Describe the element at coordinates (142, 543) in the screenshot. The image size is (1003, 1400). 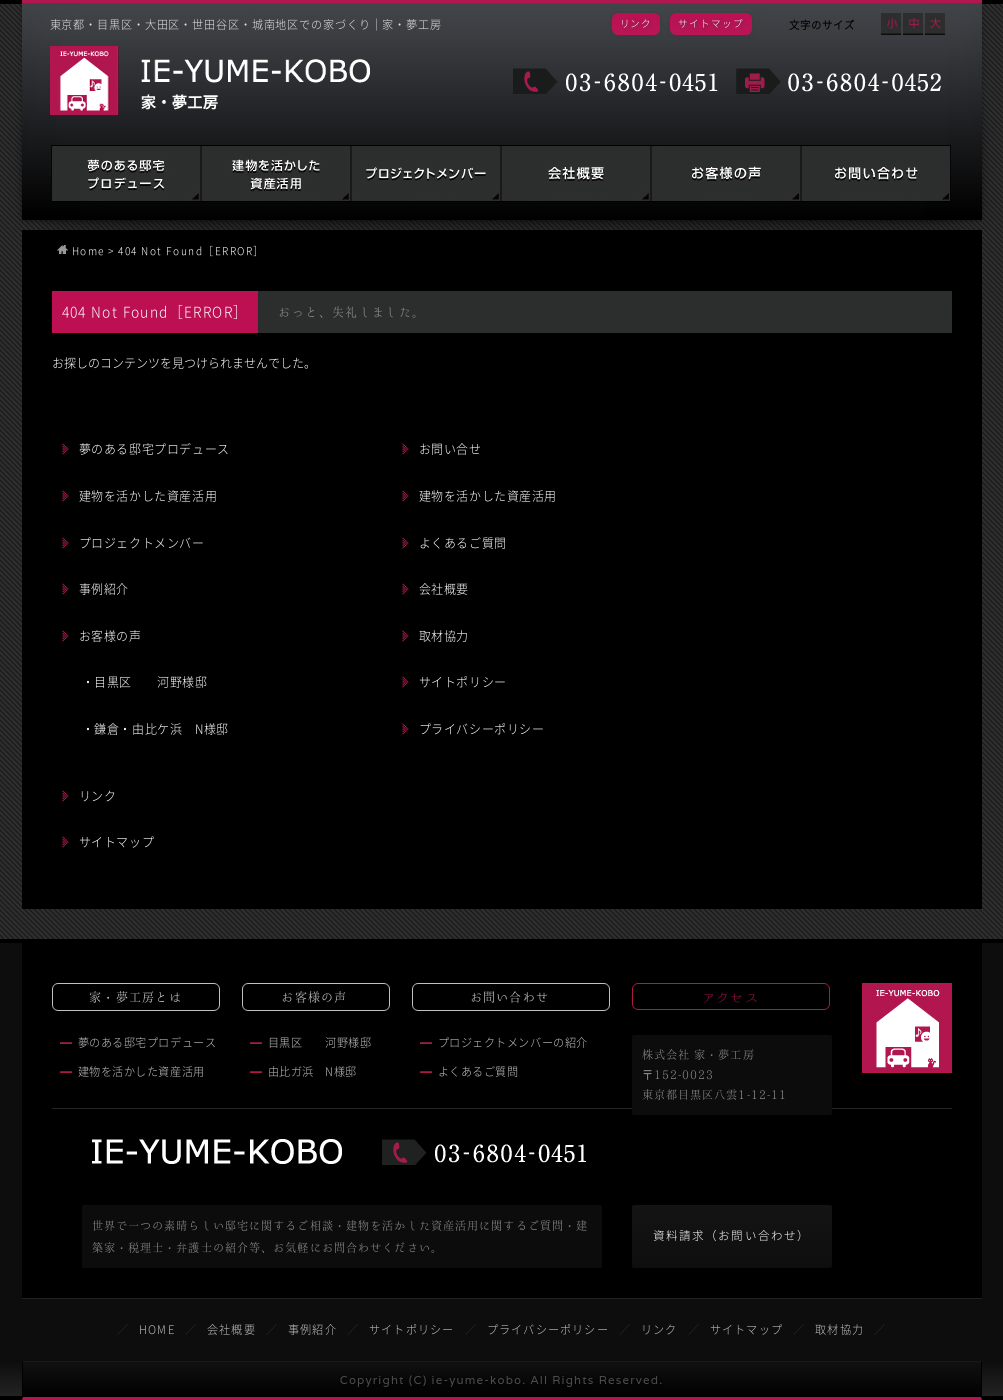
I see `プロジェクトメンバー` at that location.